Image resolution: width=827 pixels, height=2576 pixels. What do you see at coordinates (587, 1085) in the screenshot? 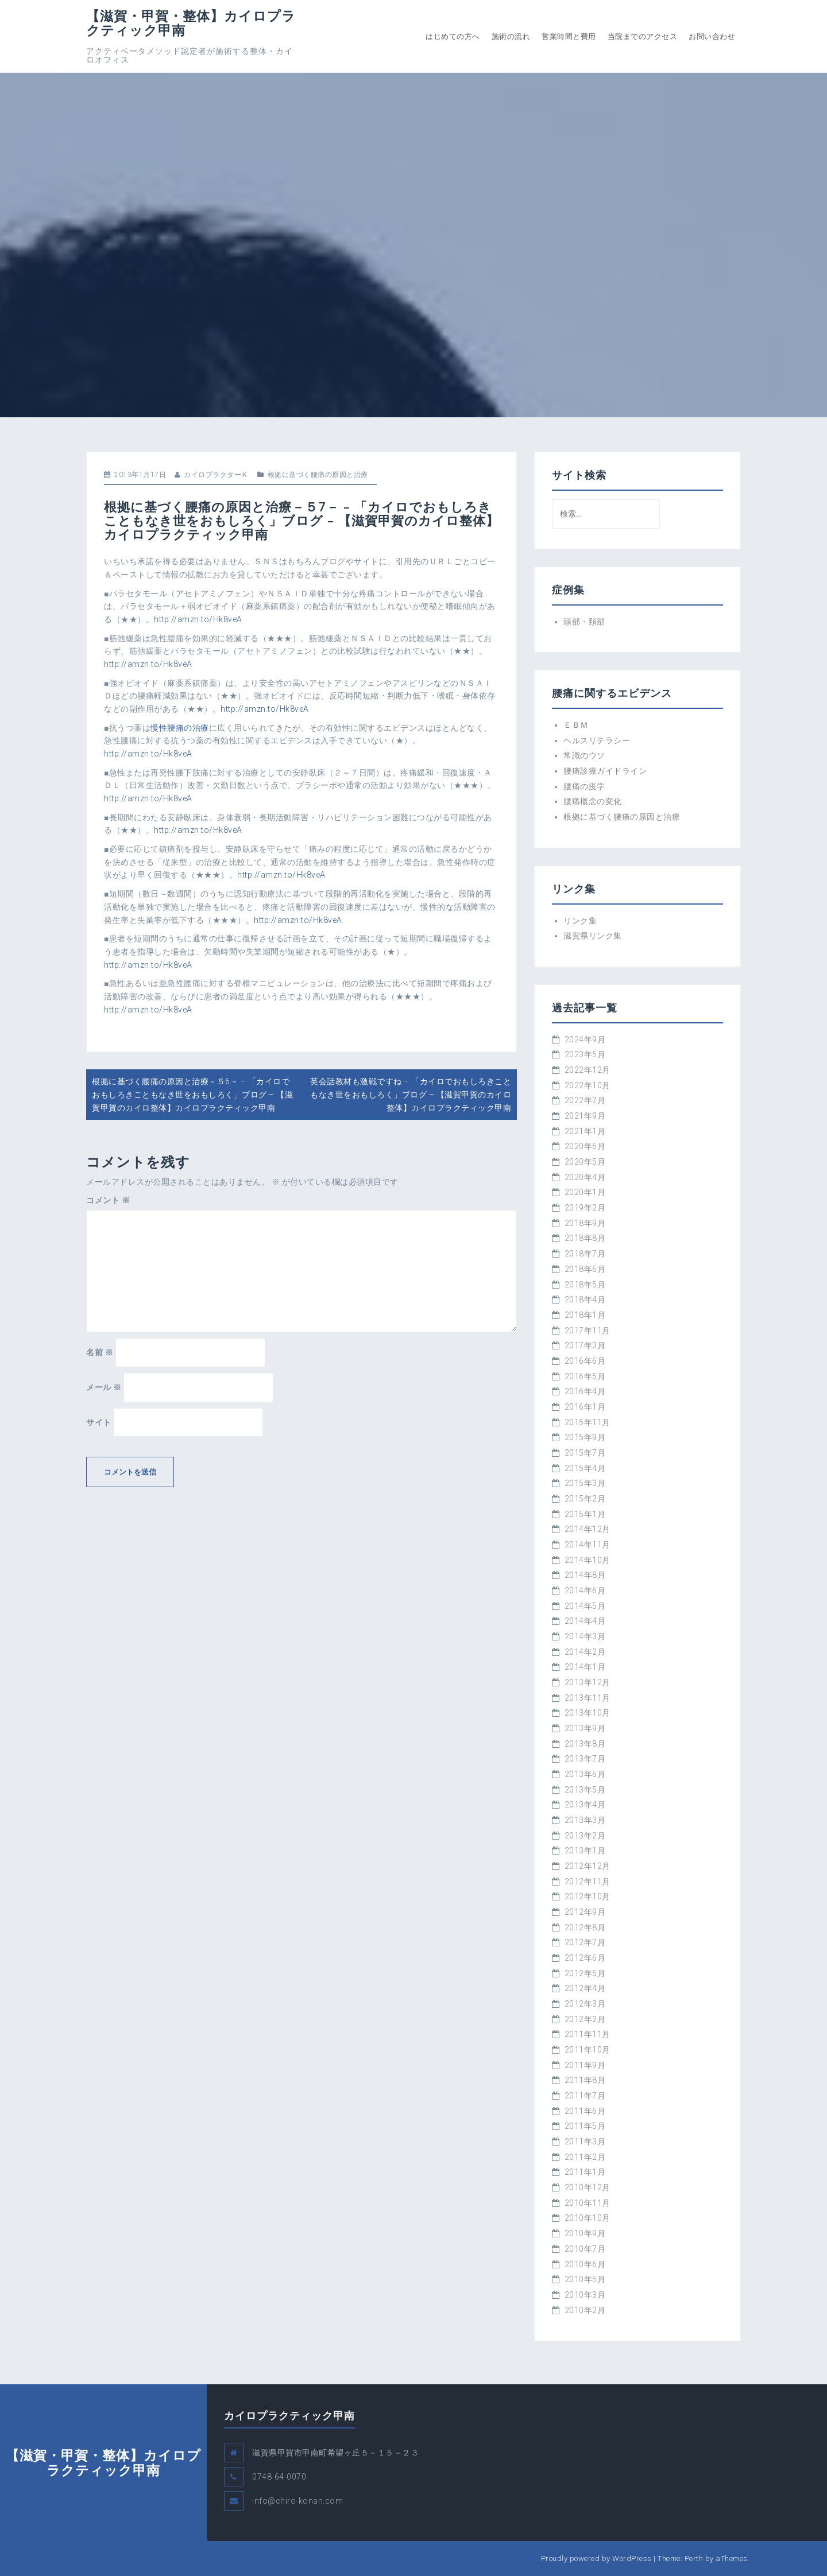
I see `2022年10月` at bounding box center [587, 1085].